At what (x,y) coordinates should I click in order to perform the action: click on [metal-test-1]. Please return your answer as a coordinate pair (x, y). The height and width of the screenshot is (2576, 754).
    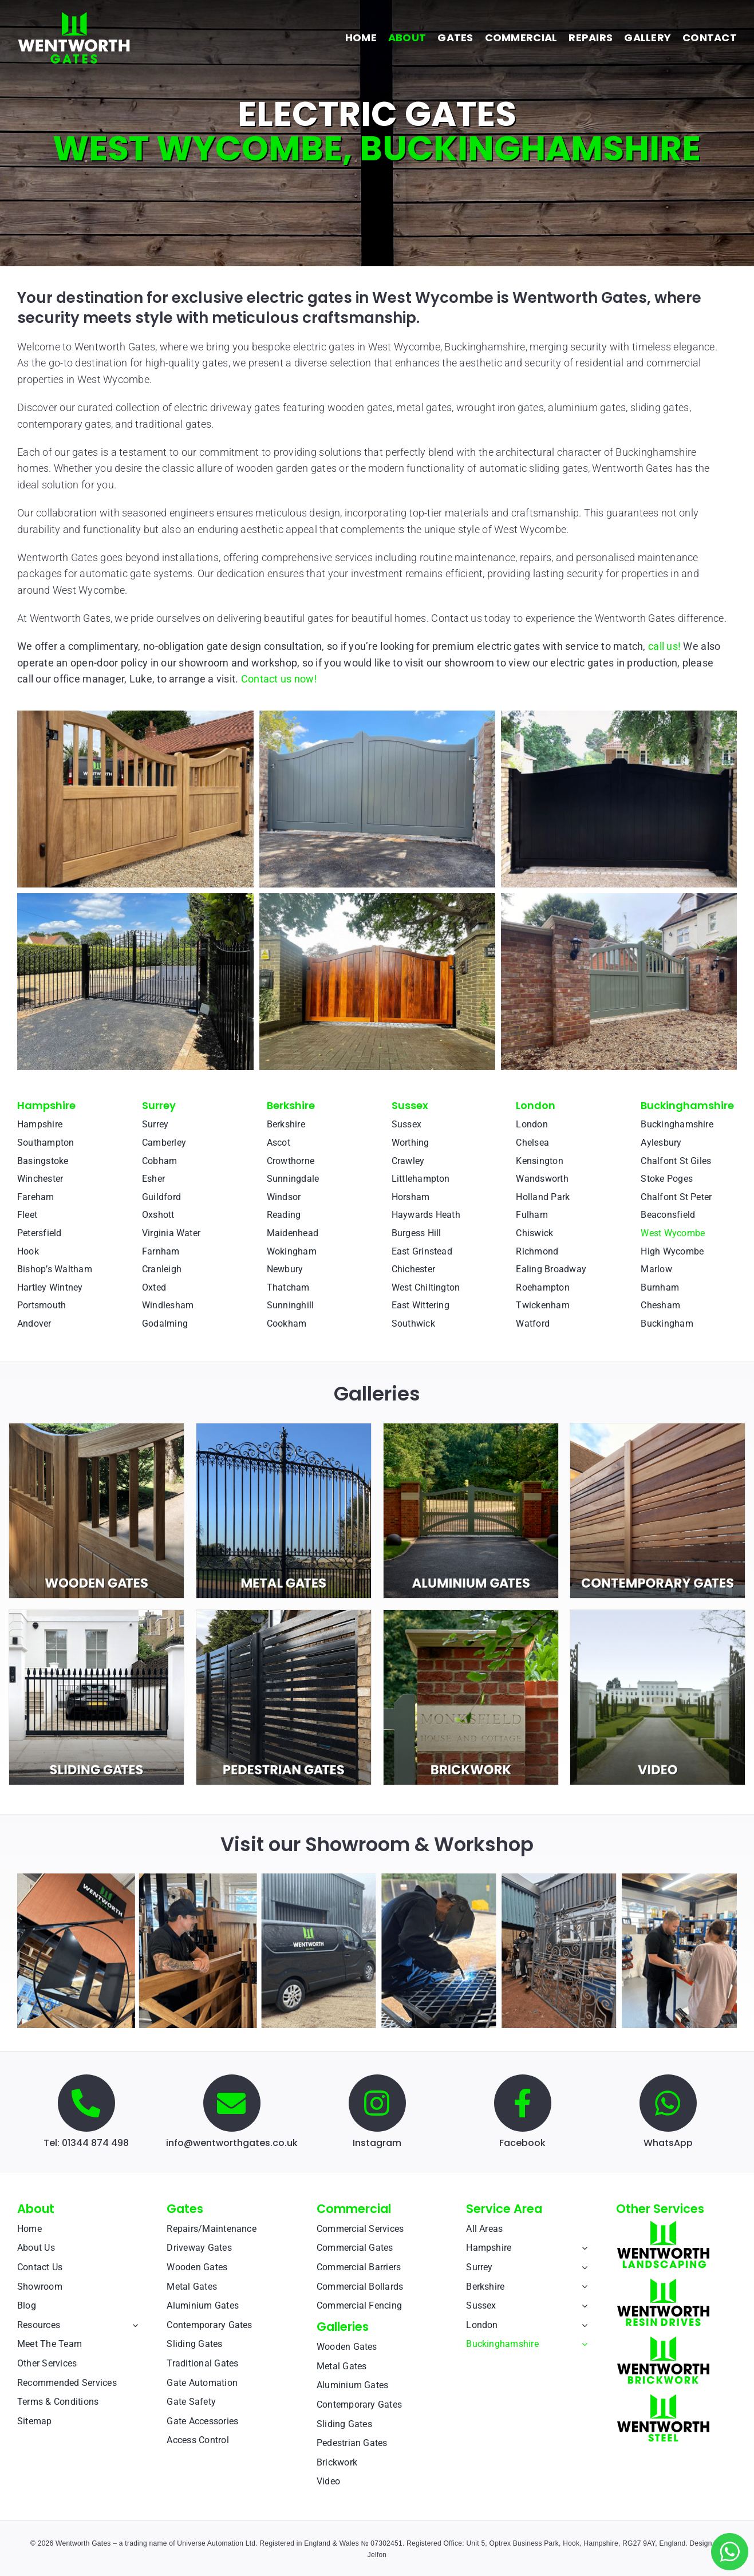
    Looking at the image, I should click on (283, 1428).